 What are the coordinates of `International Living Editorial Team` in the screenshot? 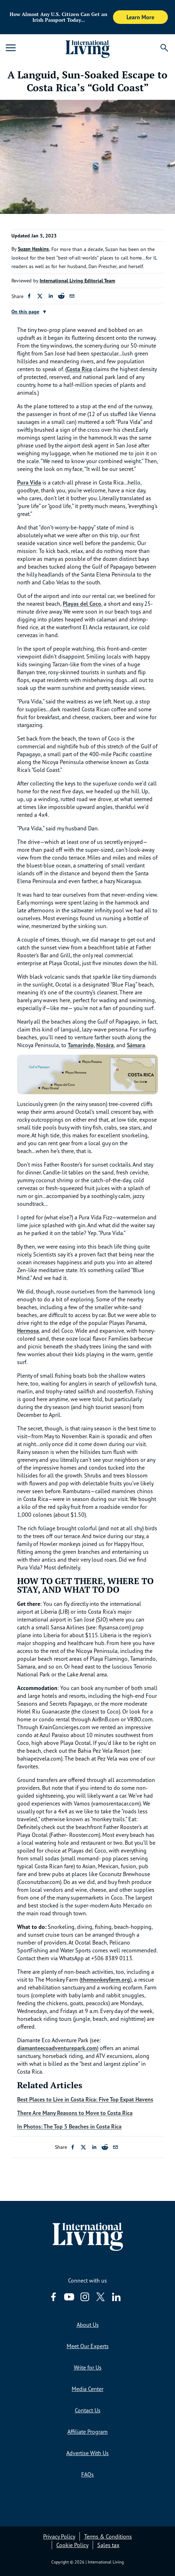 It's located at (77, 280).